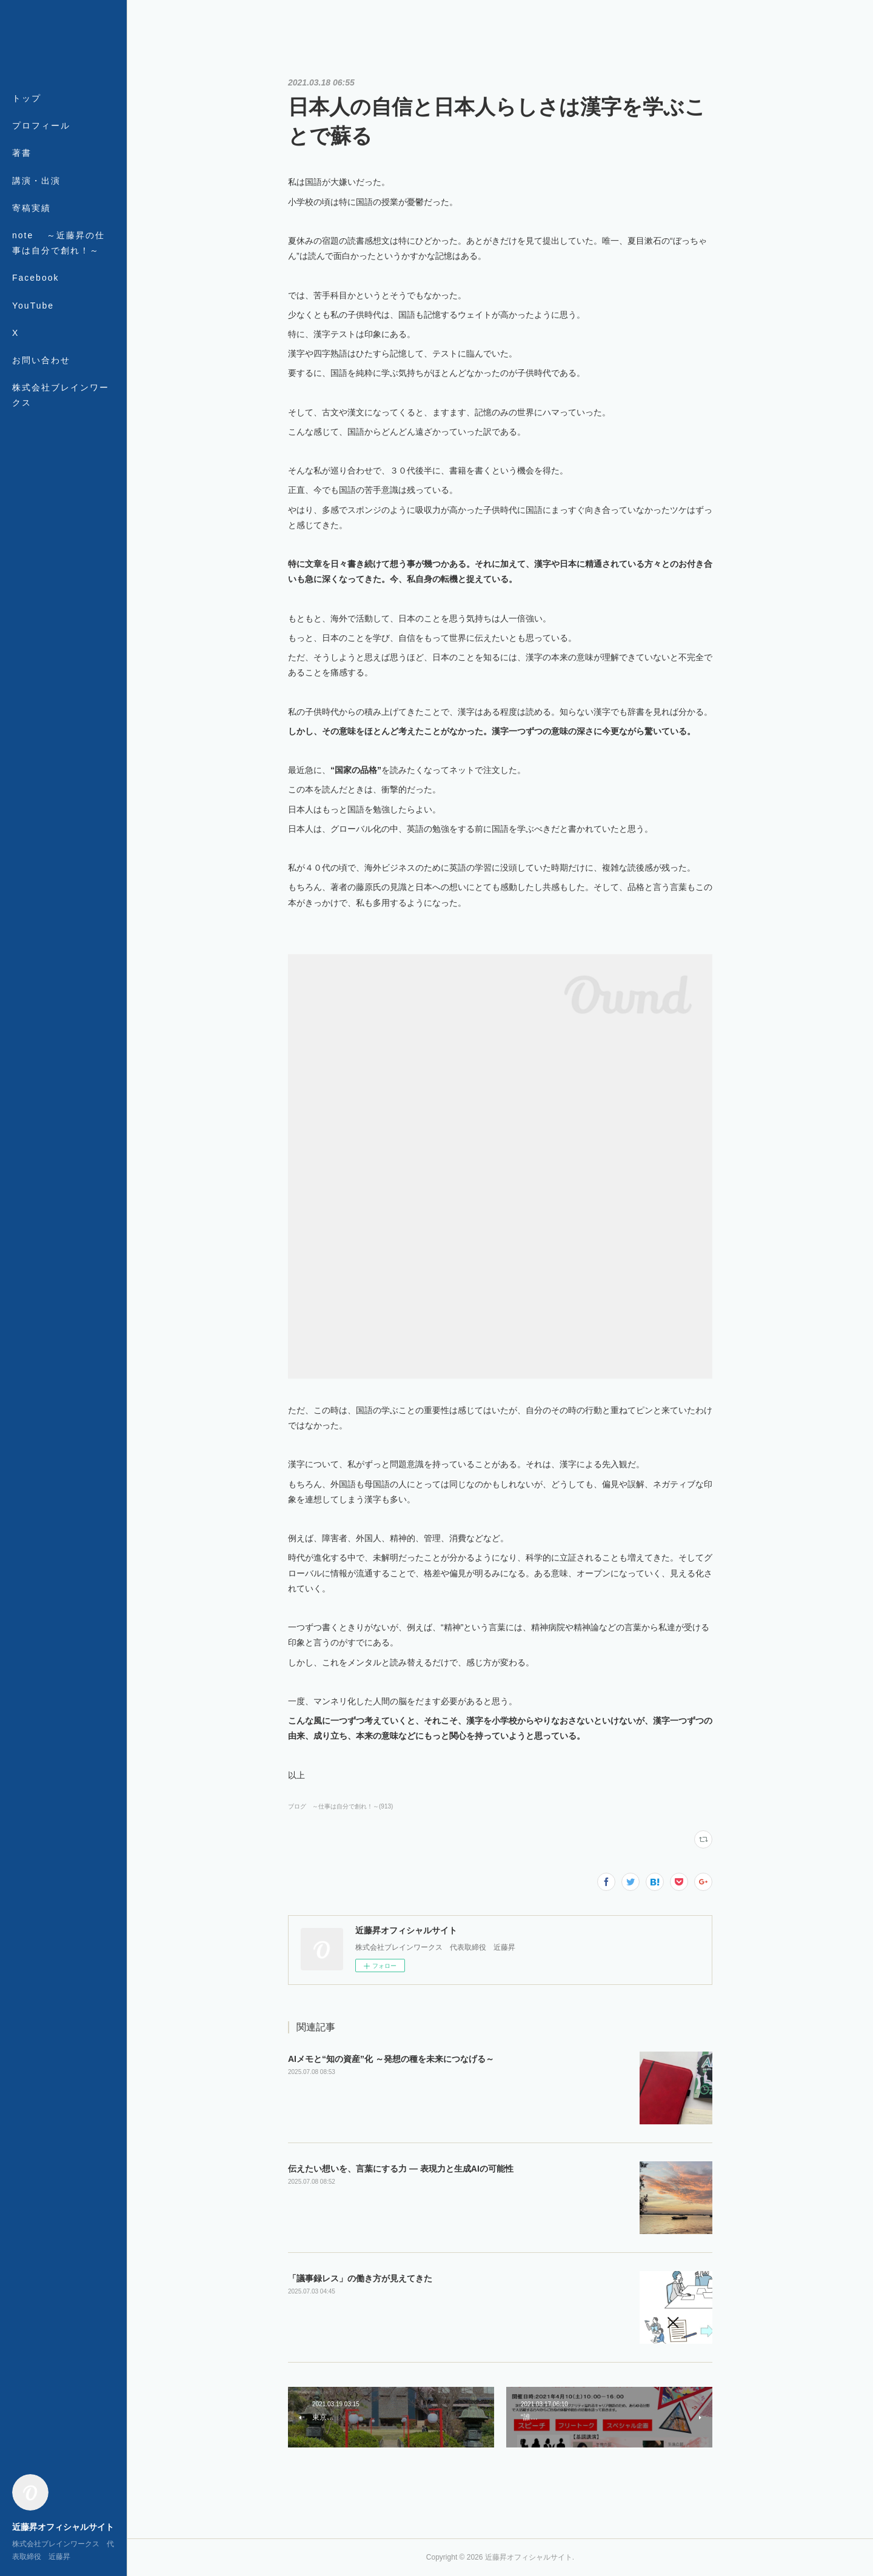 This screenshot has height=2576, width=873. What do you see at coordinates (41, 125) in the screenshot?
I see `プロフィール` at bounding box center [41, 125].